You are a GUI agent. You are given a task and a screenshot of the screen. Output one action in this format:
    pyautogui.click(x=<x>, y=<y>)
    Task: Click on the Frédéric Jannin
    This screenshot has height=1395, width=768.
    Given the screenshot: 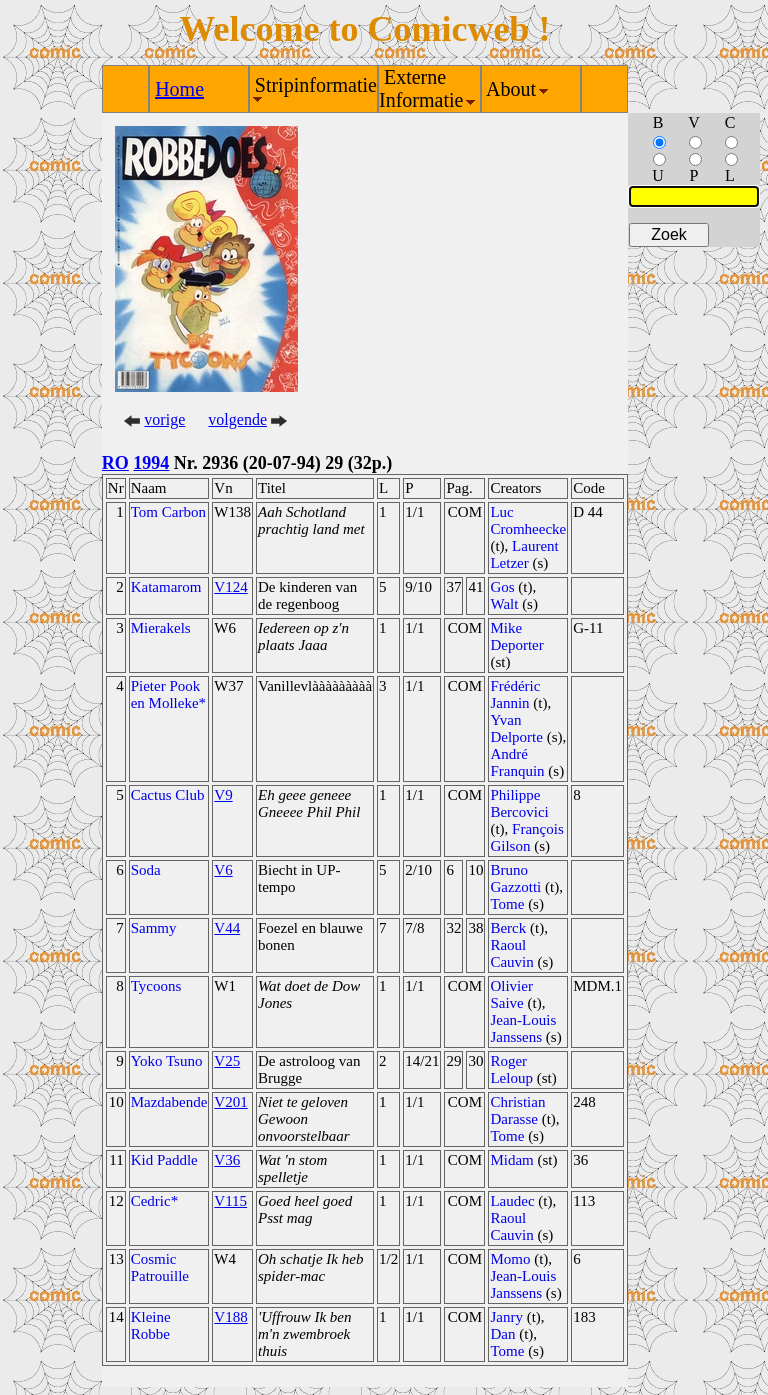 What is the action you would take?
    pyautogui.click(x=515, y=694)
    